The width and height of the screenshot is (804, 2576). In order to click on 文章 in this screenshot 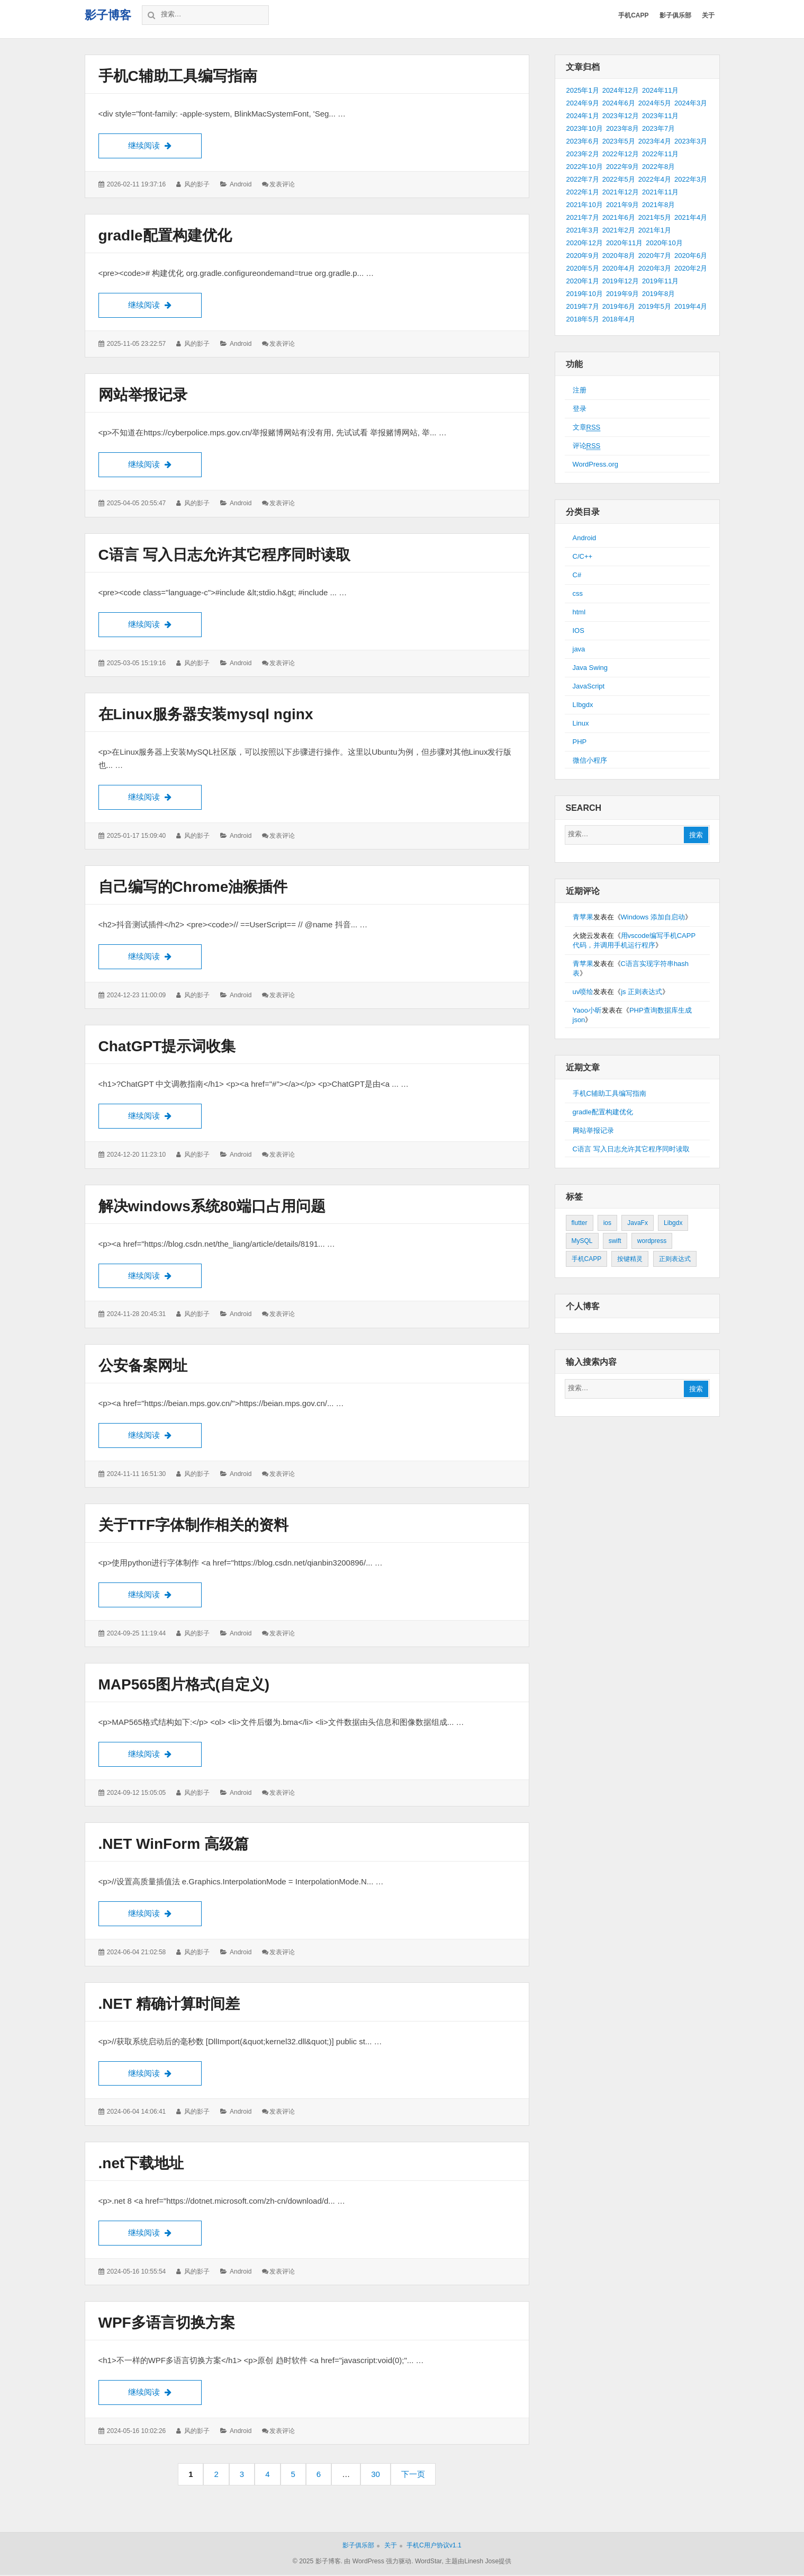, I will do `click(587, 427)`.